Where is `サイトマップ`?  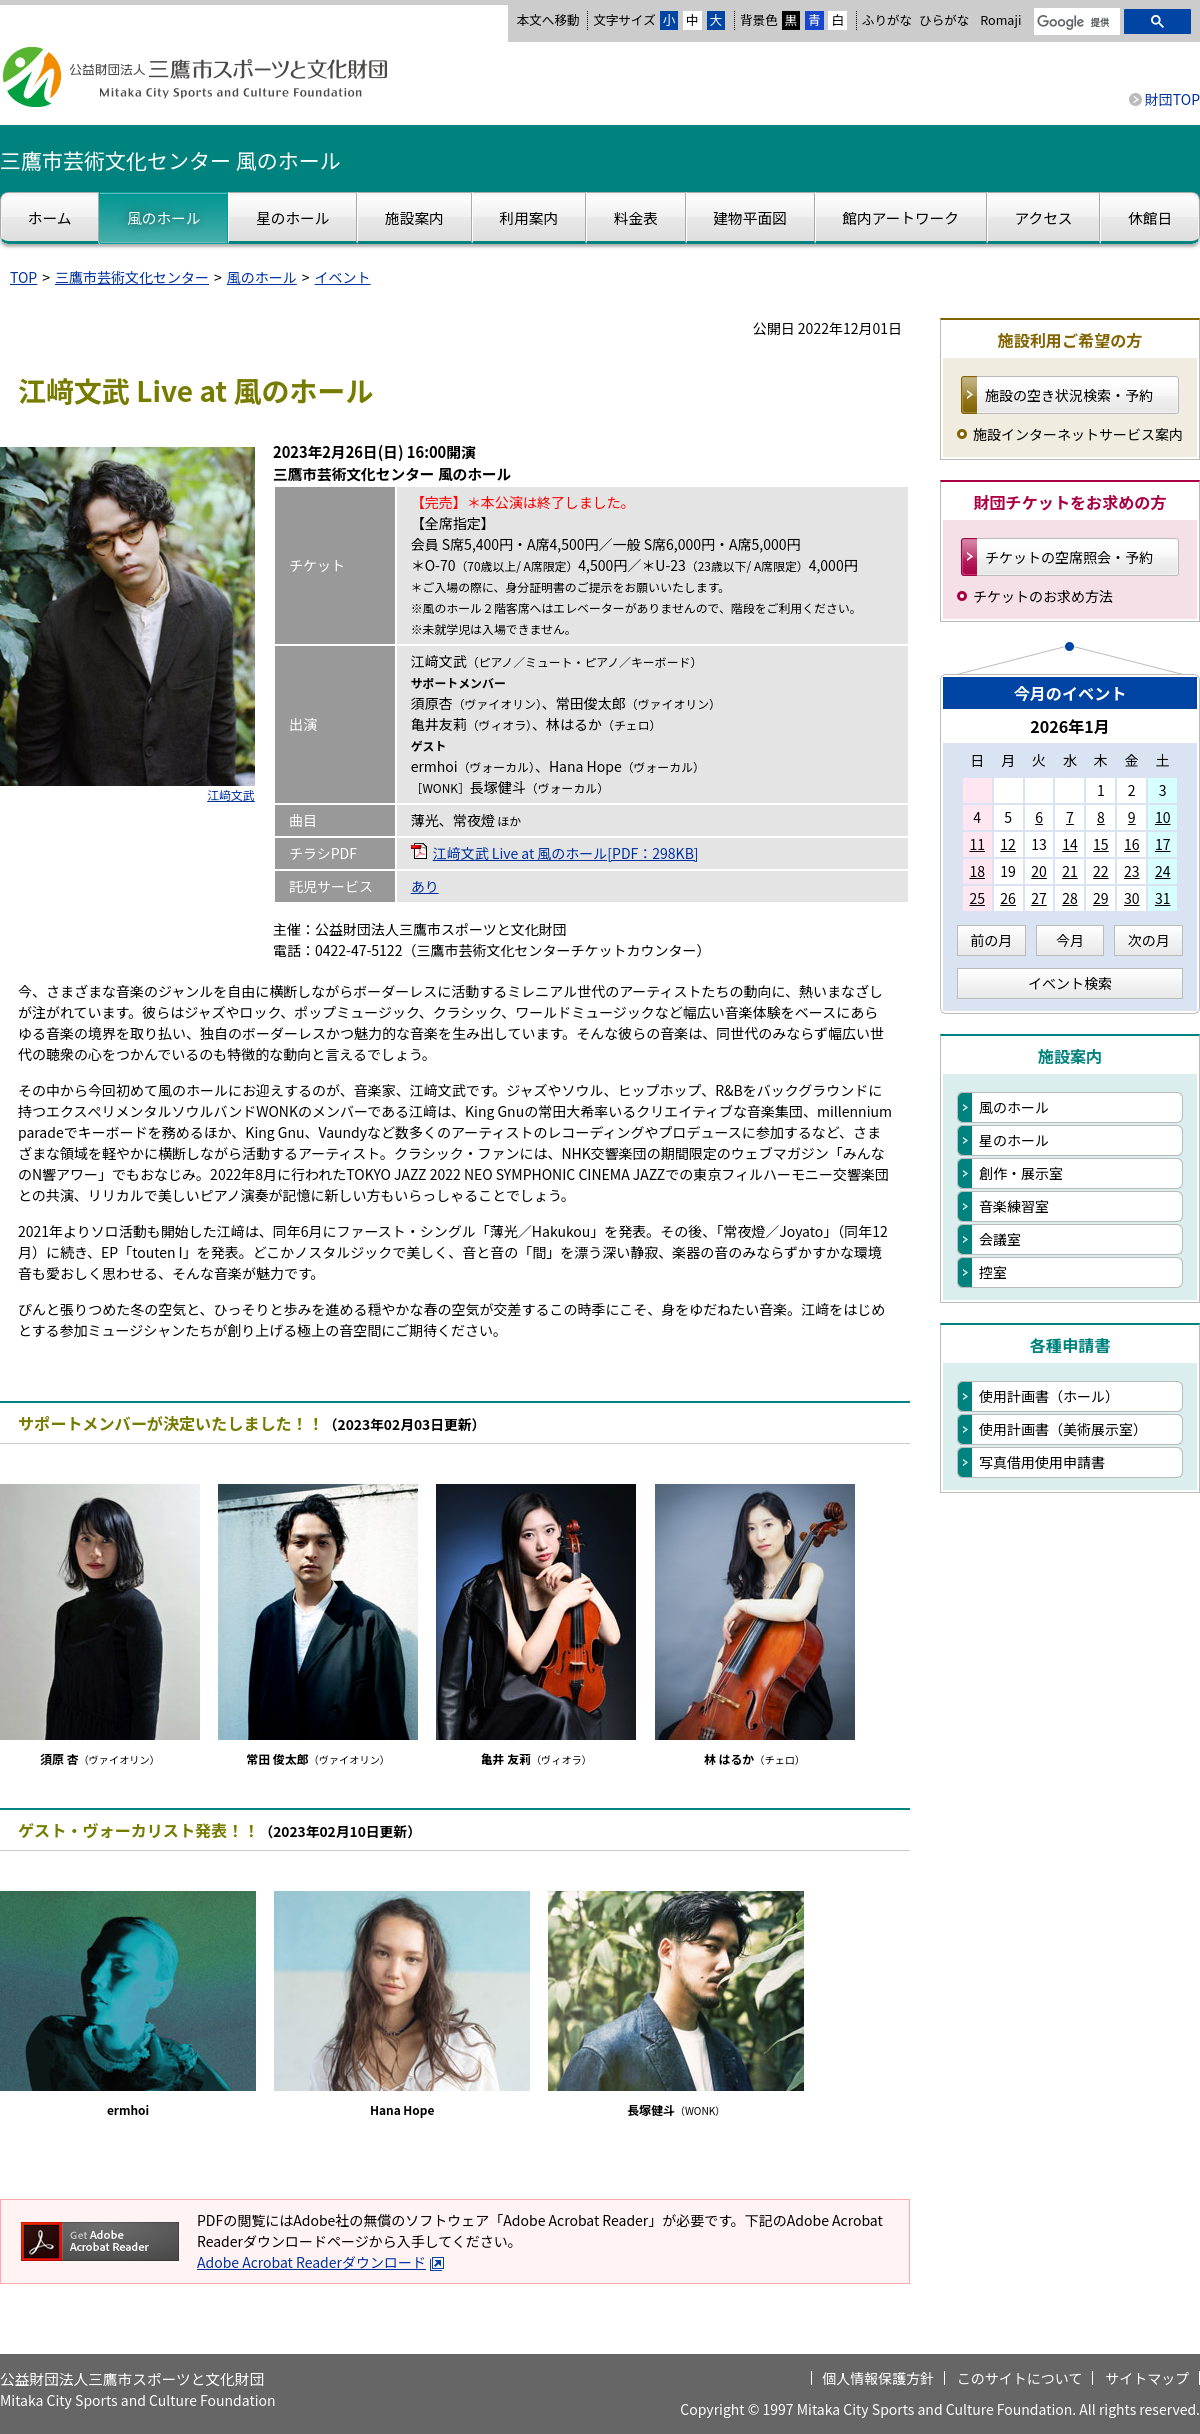
サイトマップ is located at coordinates (1147, 2378).